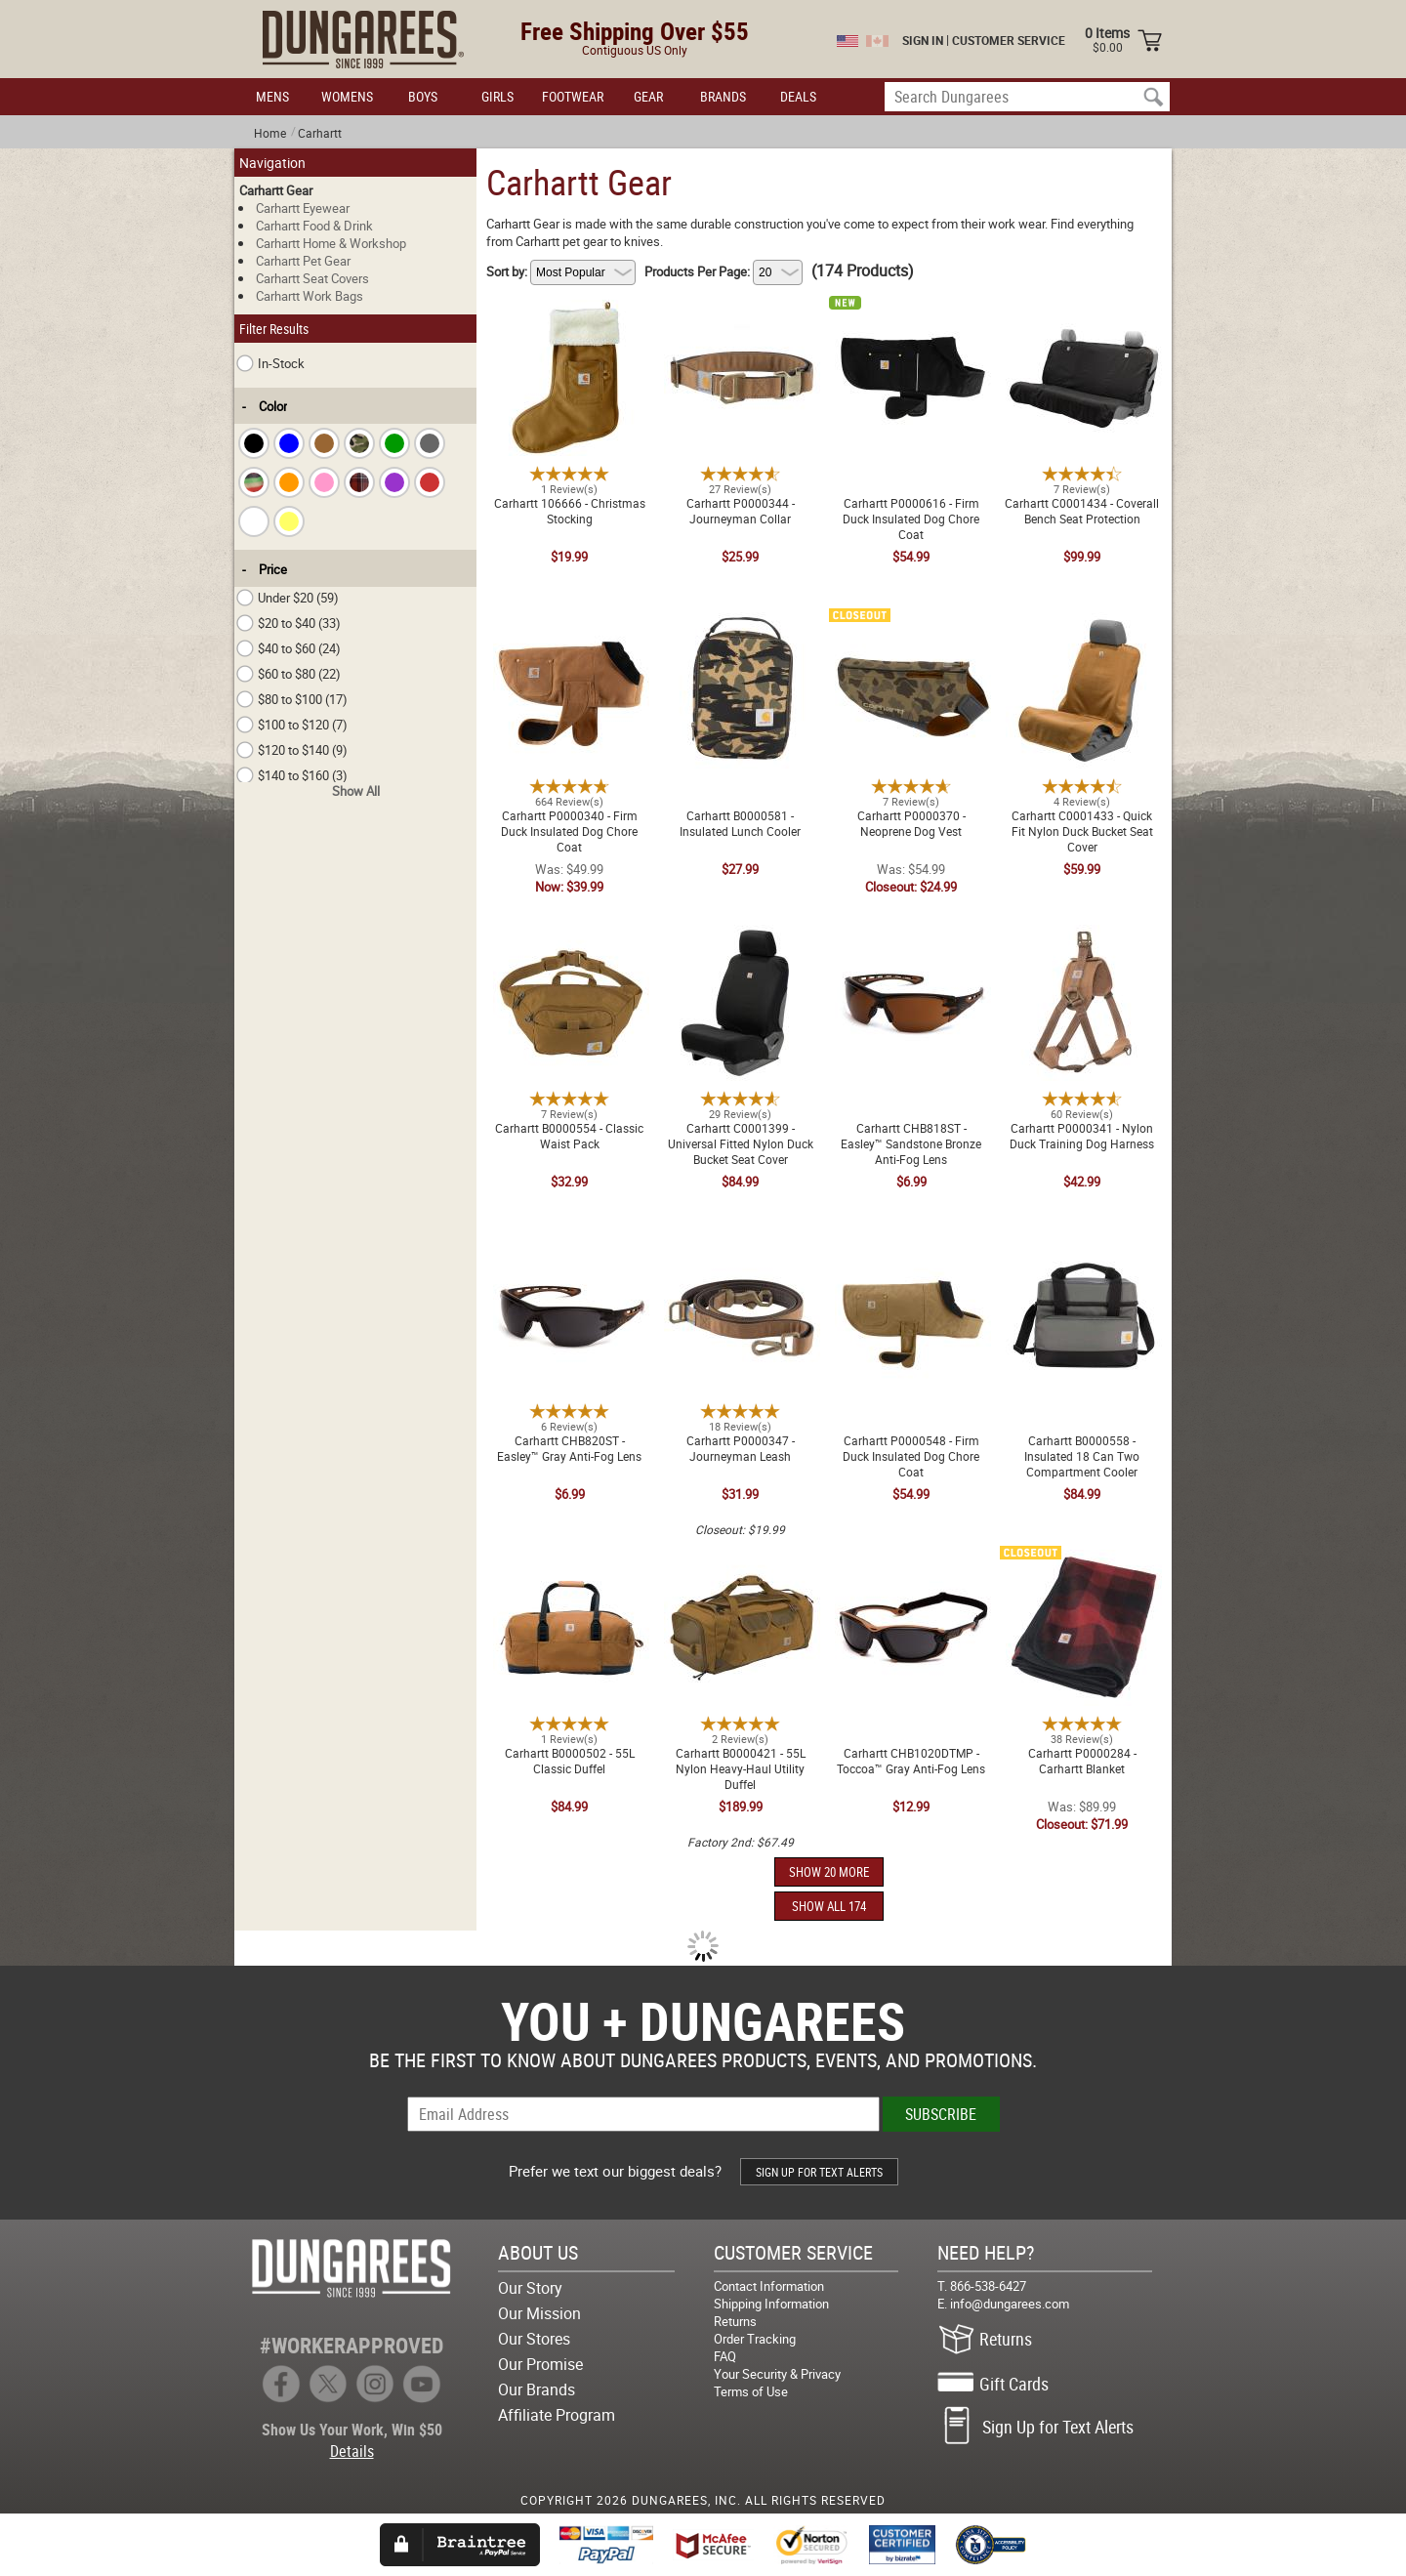 The height and width of the screenshot is (2576, 1406). I want to click on $100 to $120, so click(292, 724).